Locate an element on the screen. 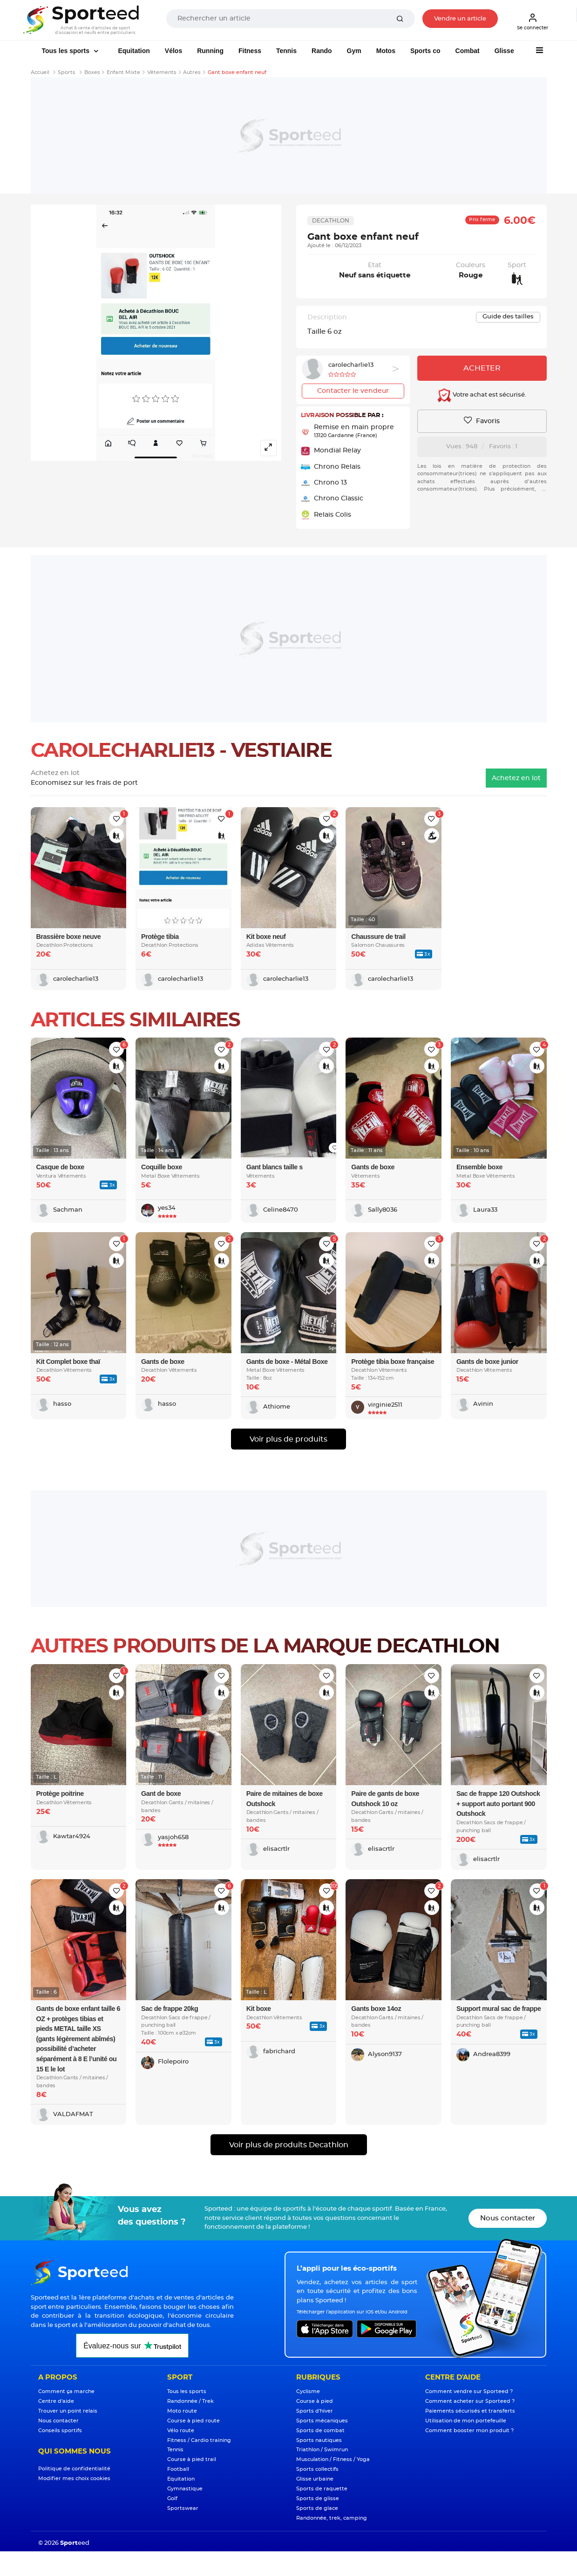 The width and height of the screenshot is (577, 2576). Sports de raquette is located at coordinates (321, 2488).